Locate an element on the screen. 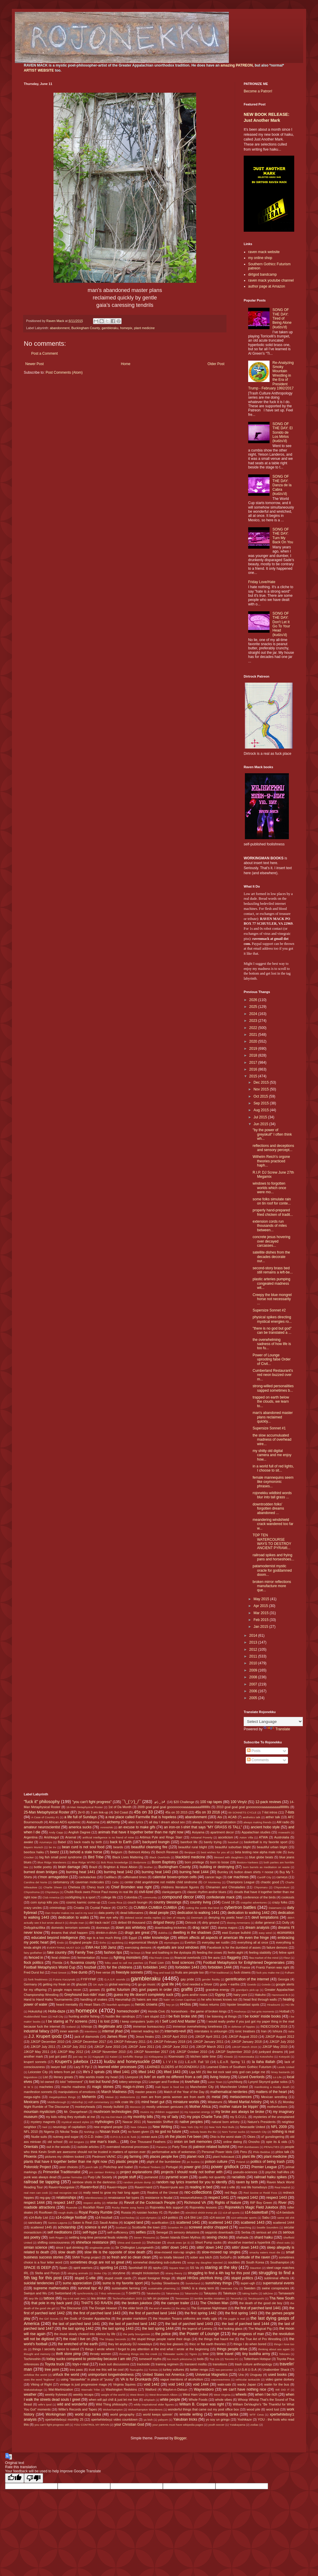 The width and height of the screenshot is (318, 2576). junkyard dreams is located at coordinates (271, 2051).